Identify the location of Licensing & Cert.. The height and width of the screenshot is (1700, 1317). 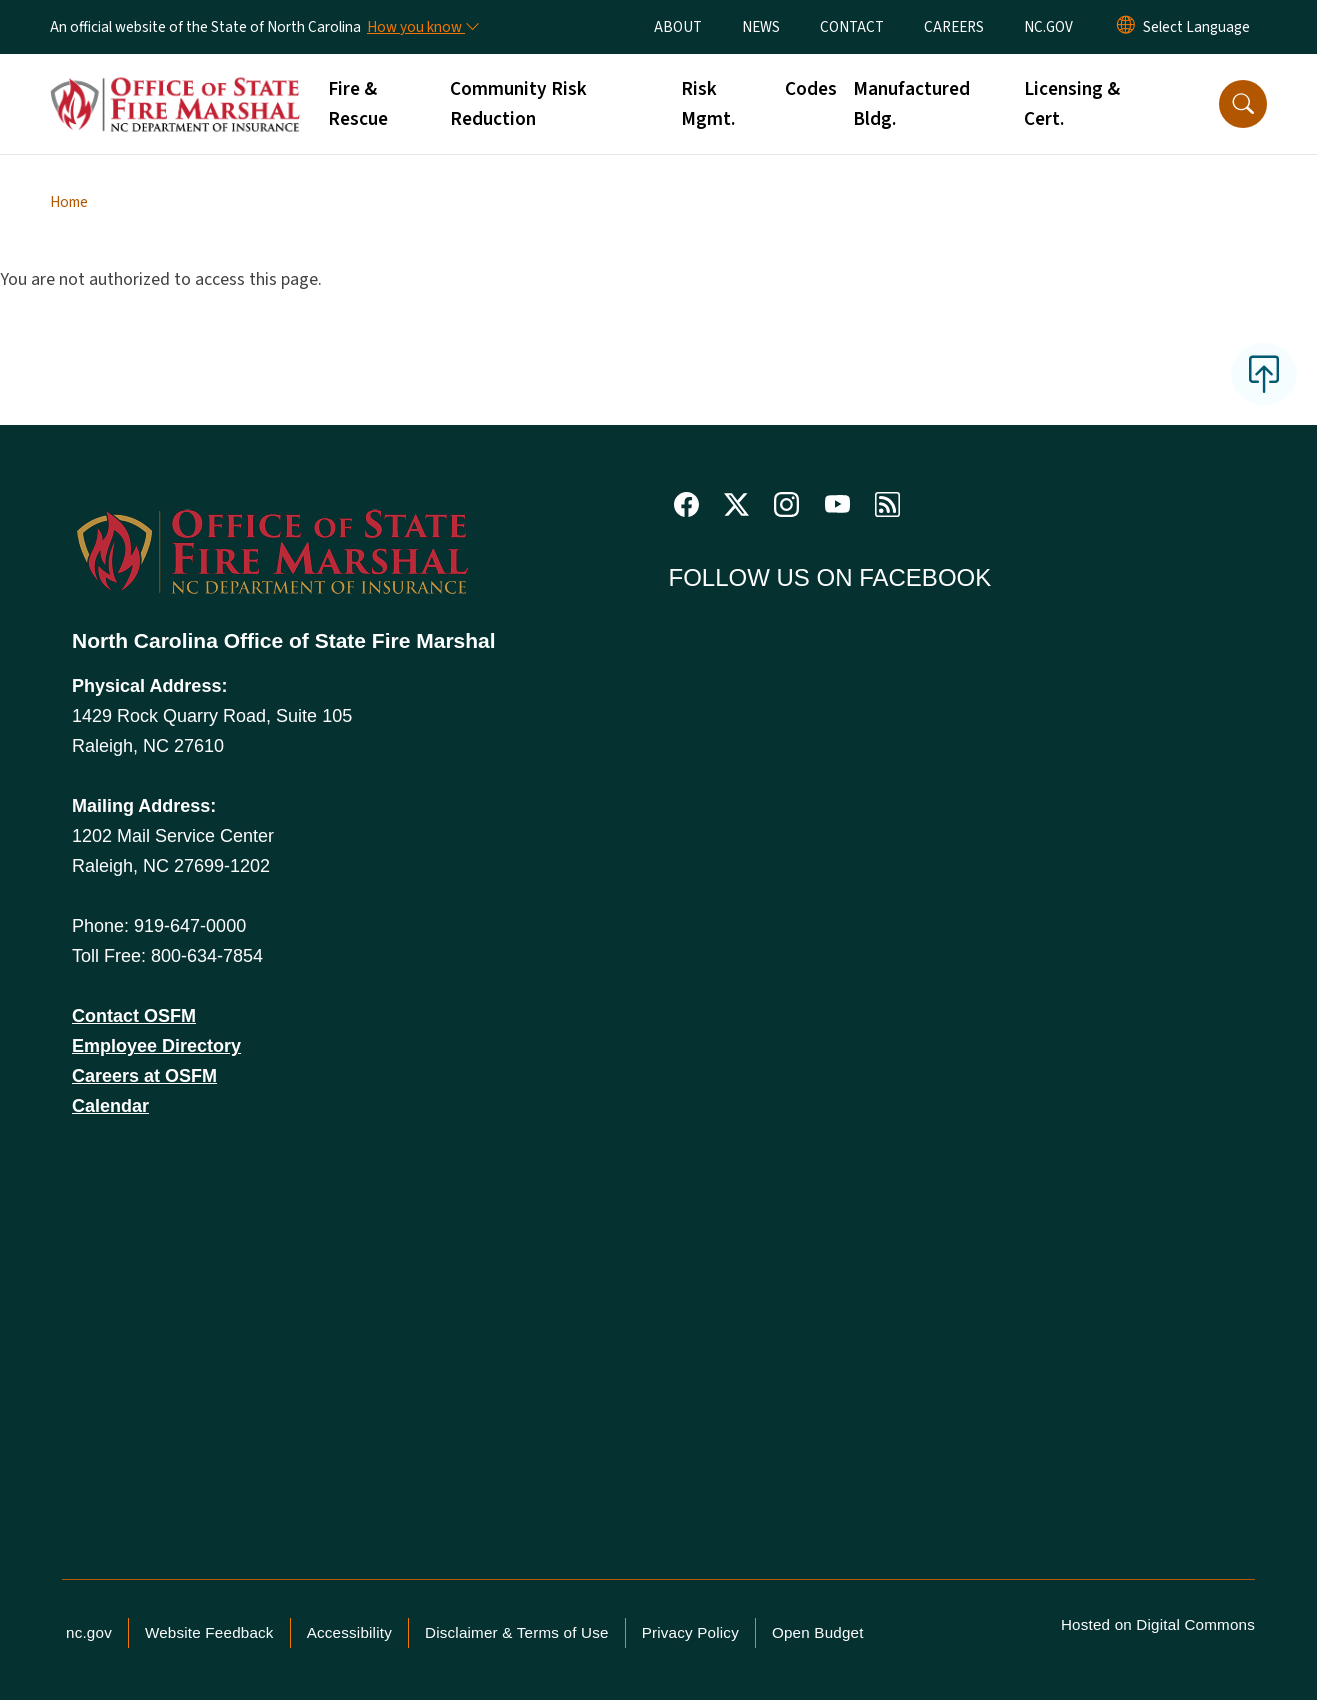
(1072, 104).